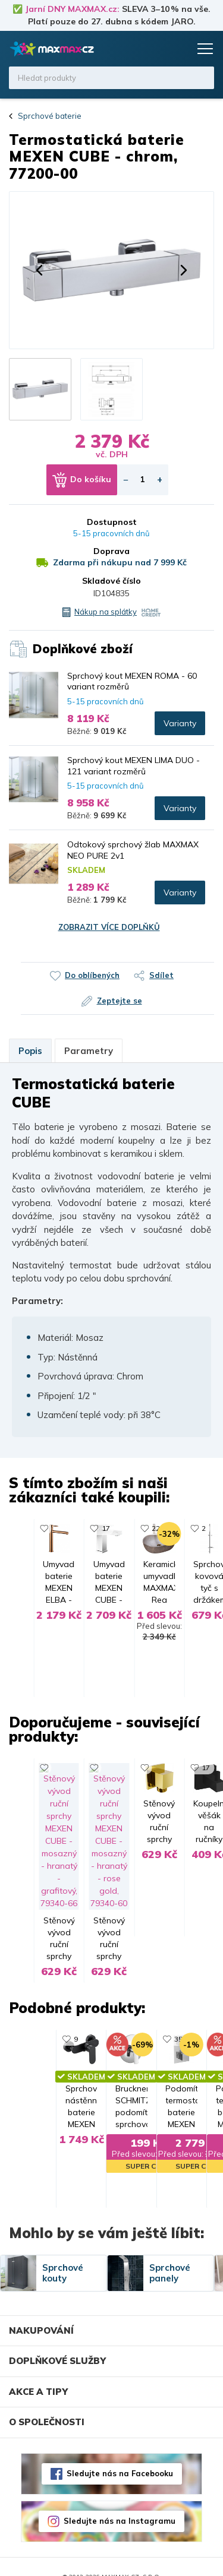 This screenshot has height=2576, width=223. Describe the element at coordinates (78, 1780) in the screenshot. I see `17` at that location.